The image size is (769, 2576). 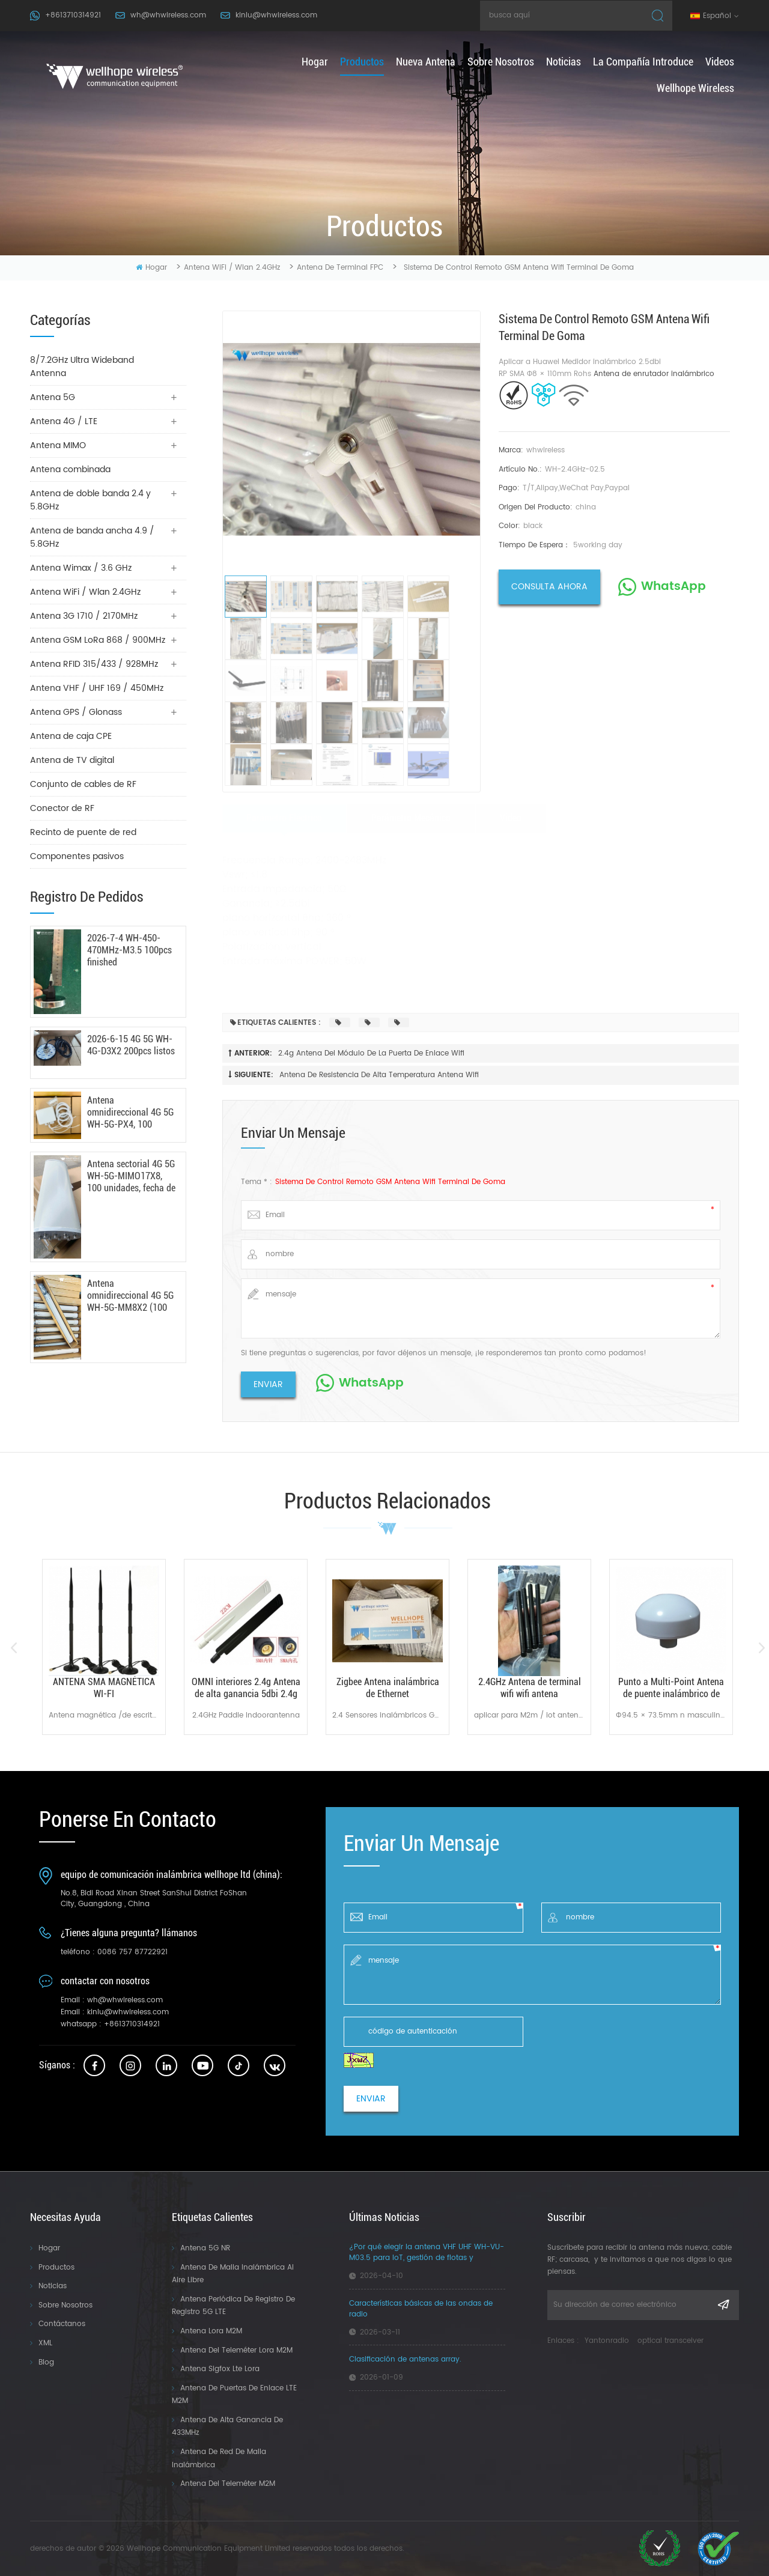 What do you see at coordinates (129, 950) in the screenshot?
I see `2026-7-4 WH-450-470MHz-M3.5 100pcs finished` at bounding box center [129, 950].